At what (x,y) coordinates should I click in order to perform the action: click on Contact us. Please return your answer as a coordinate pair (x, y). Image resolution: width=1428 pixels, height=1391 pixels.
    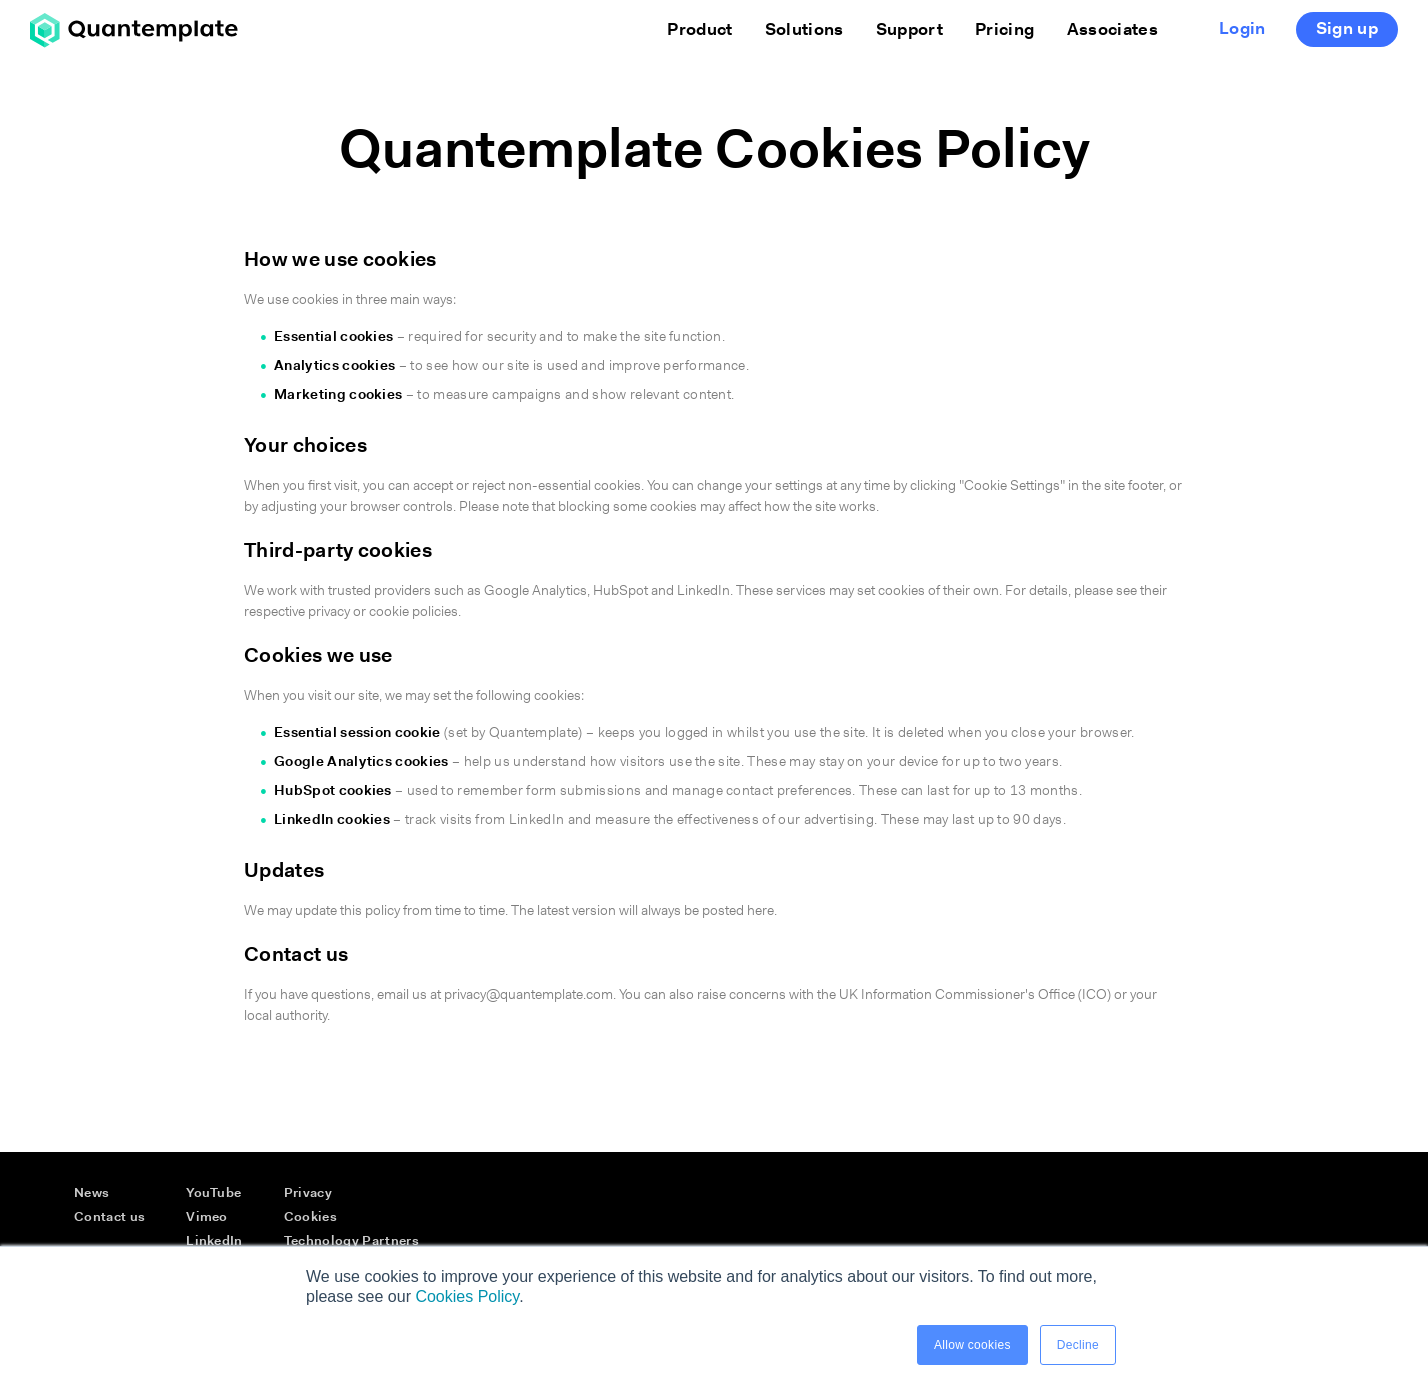
    Looking at the image, I should click on (109, 1217).